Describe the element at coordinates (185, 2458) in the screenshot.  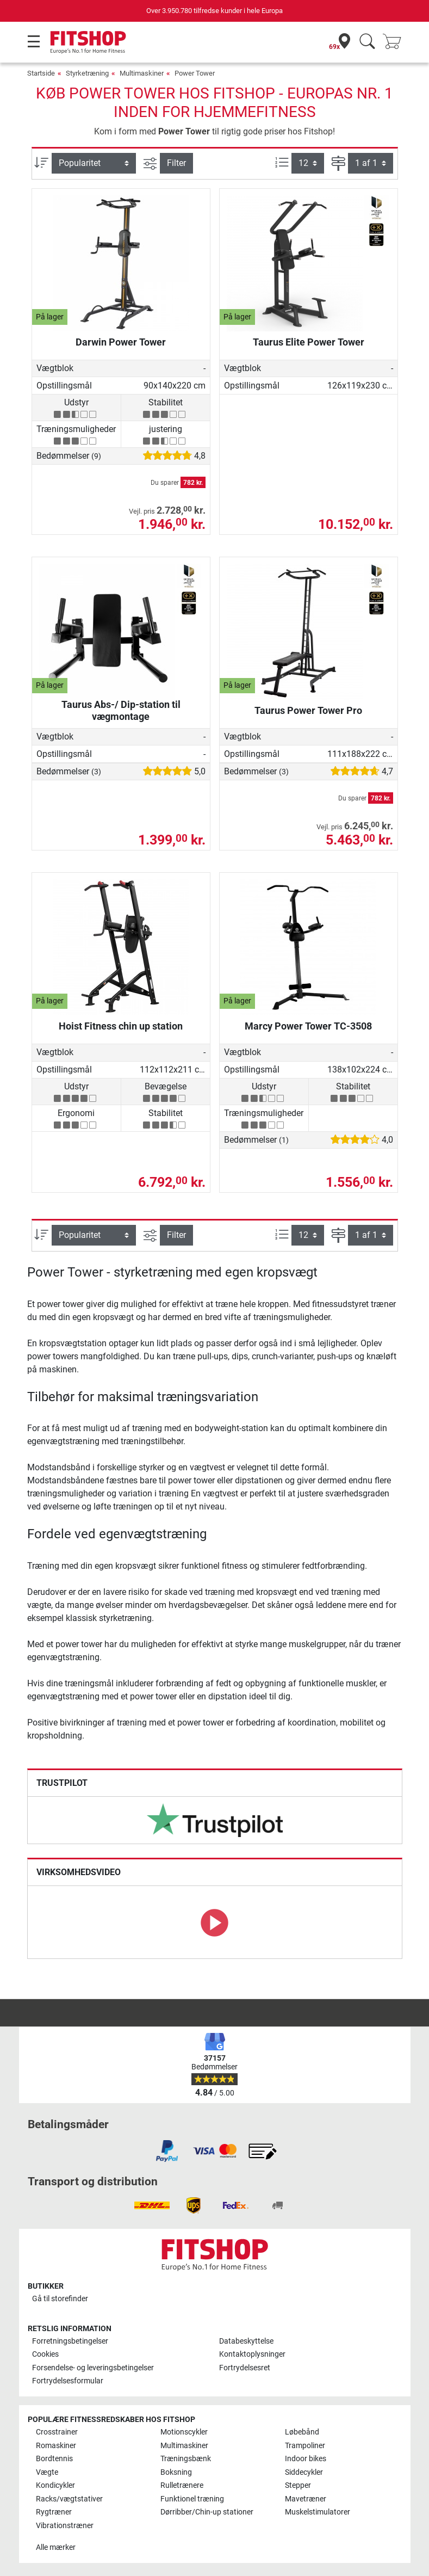
I see `Træningsbænk` at that location.